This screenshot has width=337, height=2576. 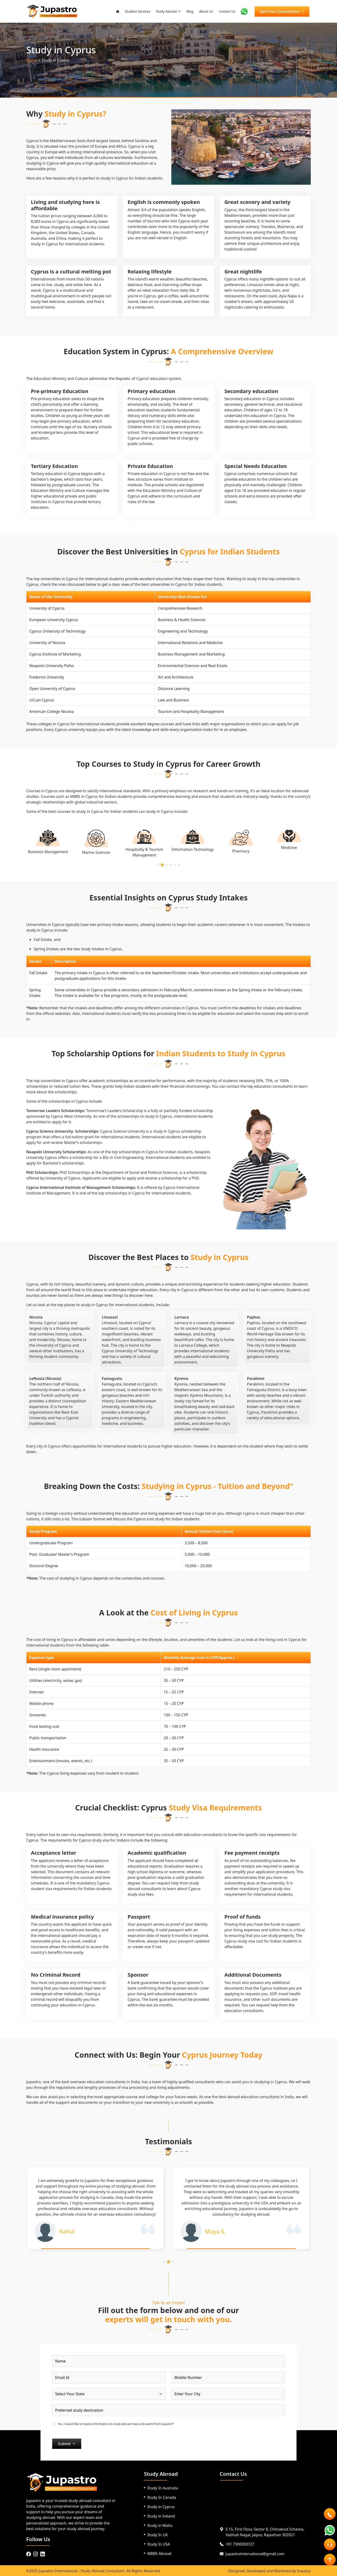 What do you see at coordinates (203, 11) in the screenshot?
I see `About Us` at bounding box center [203, 11].